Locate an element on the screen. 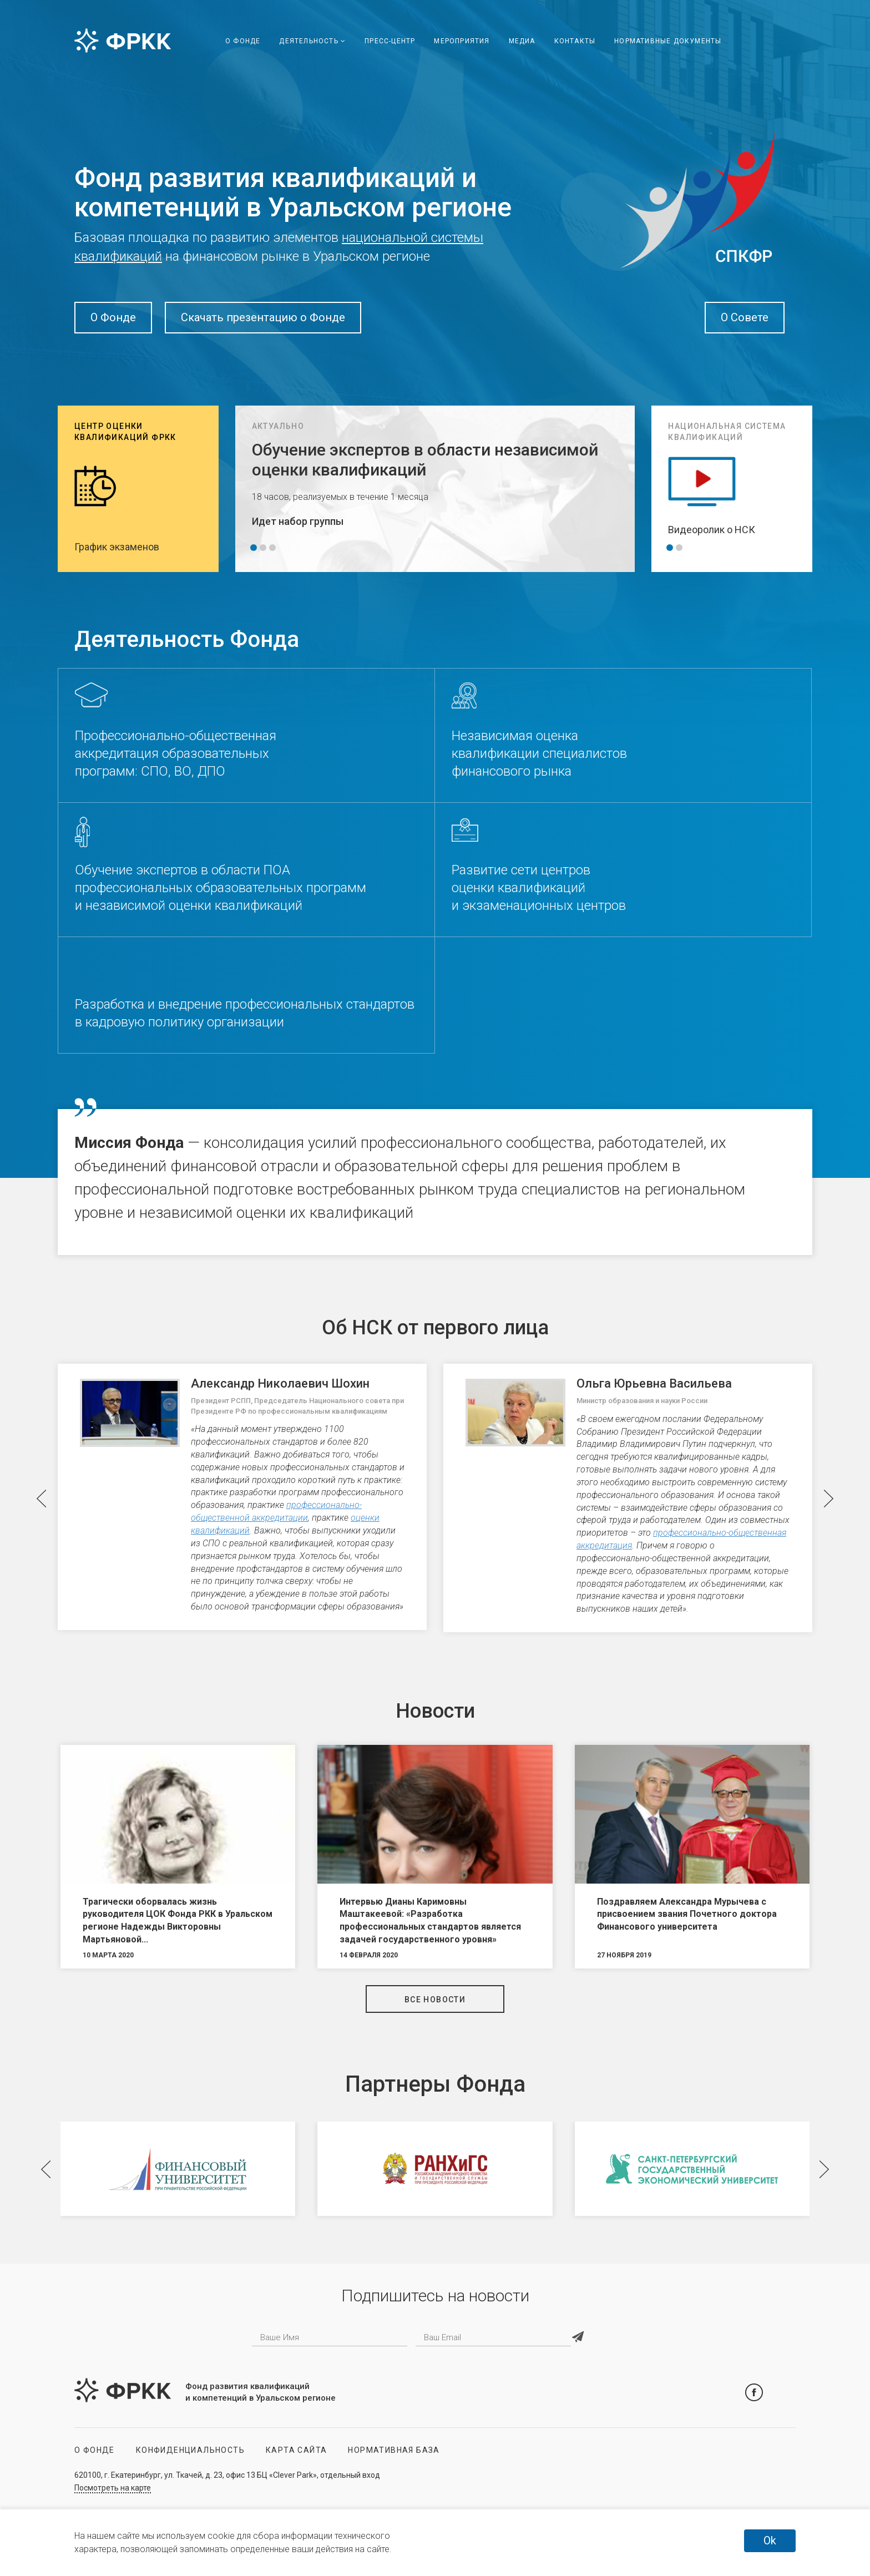  Все новости is located at coordinates (435, 1999).